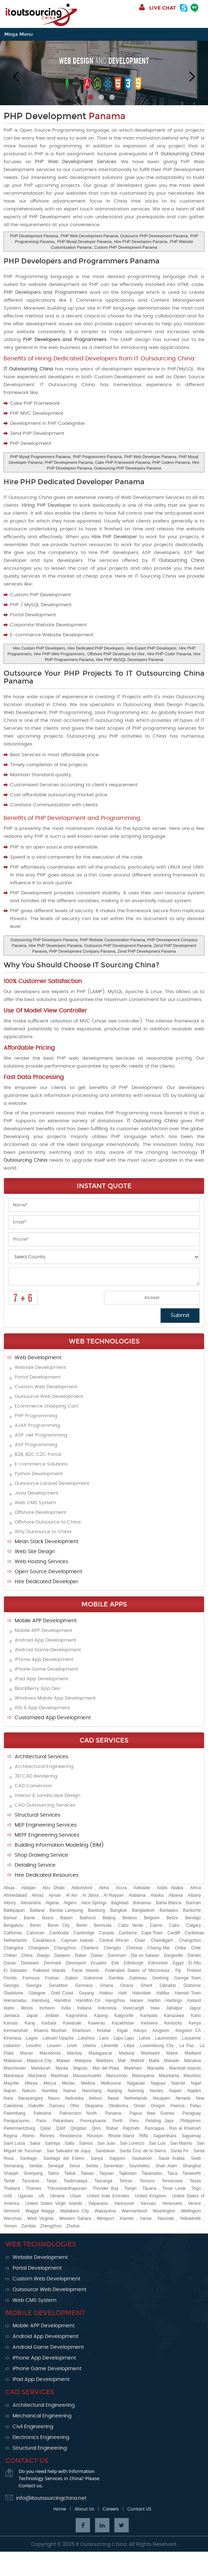 The height and width of the screenshot is (2576, 208). I want to click on Nebraska, so click(74, 2098).